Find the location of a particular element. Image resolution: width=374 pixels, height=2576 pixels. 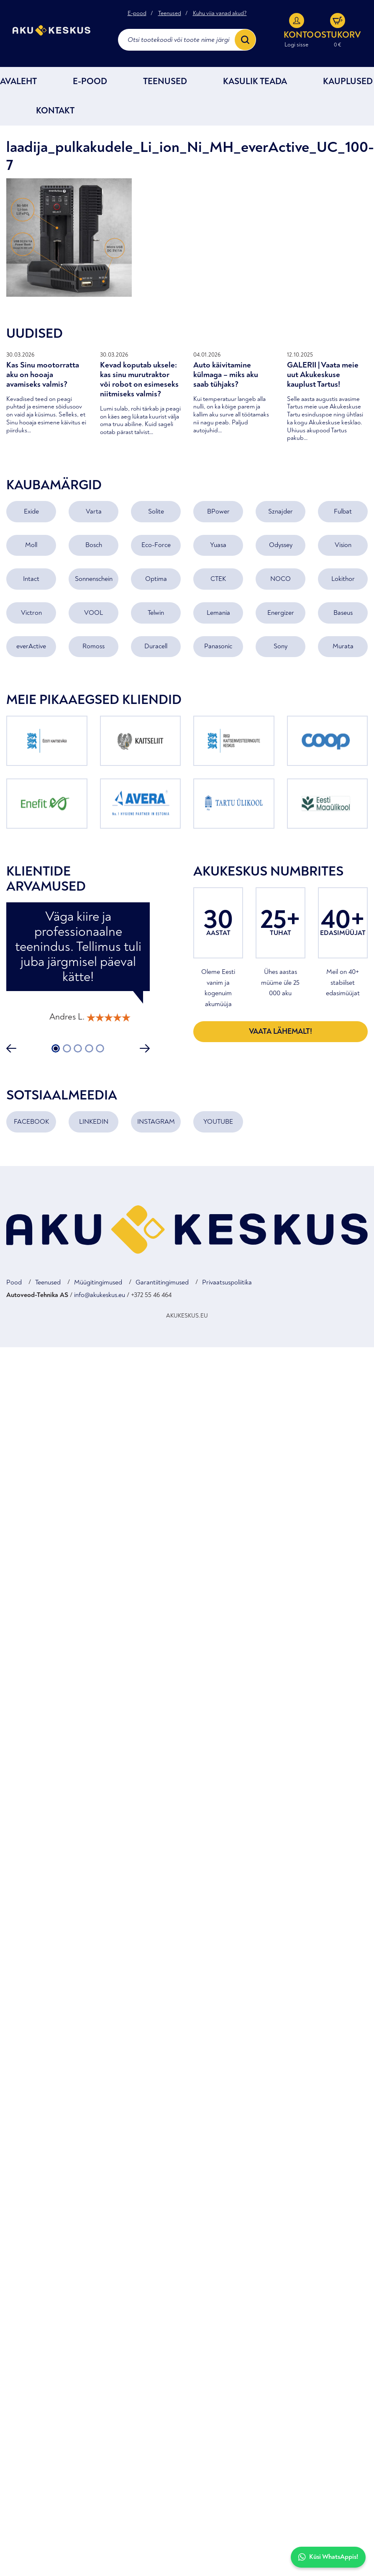

FACEBOOK is located at coordinates (31, 1122).